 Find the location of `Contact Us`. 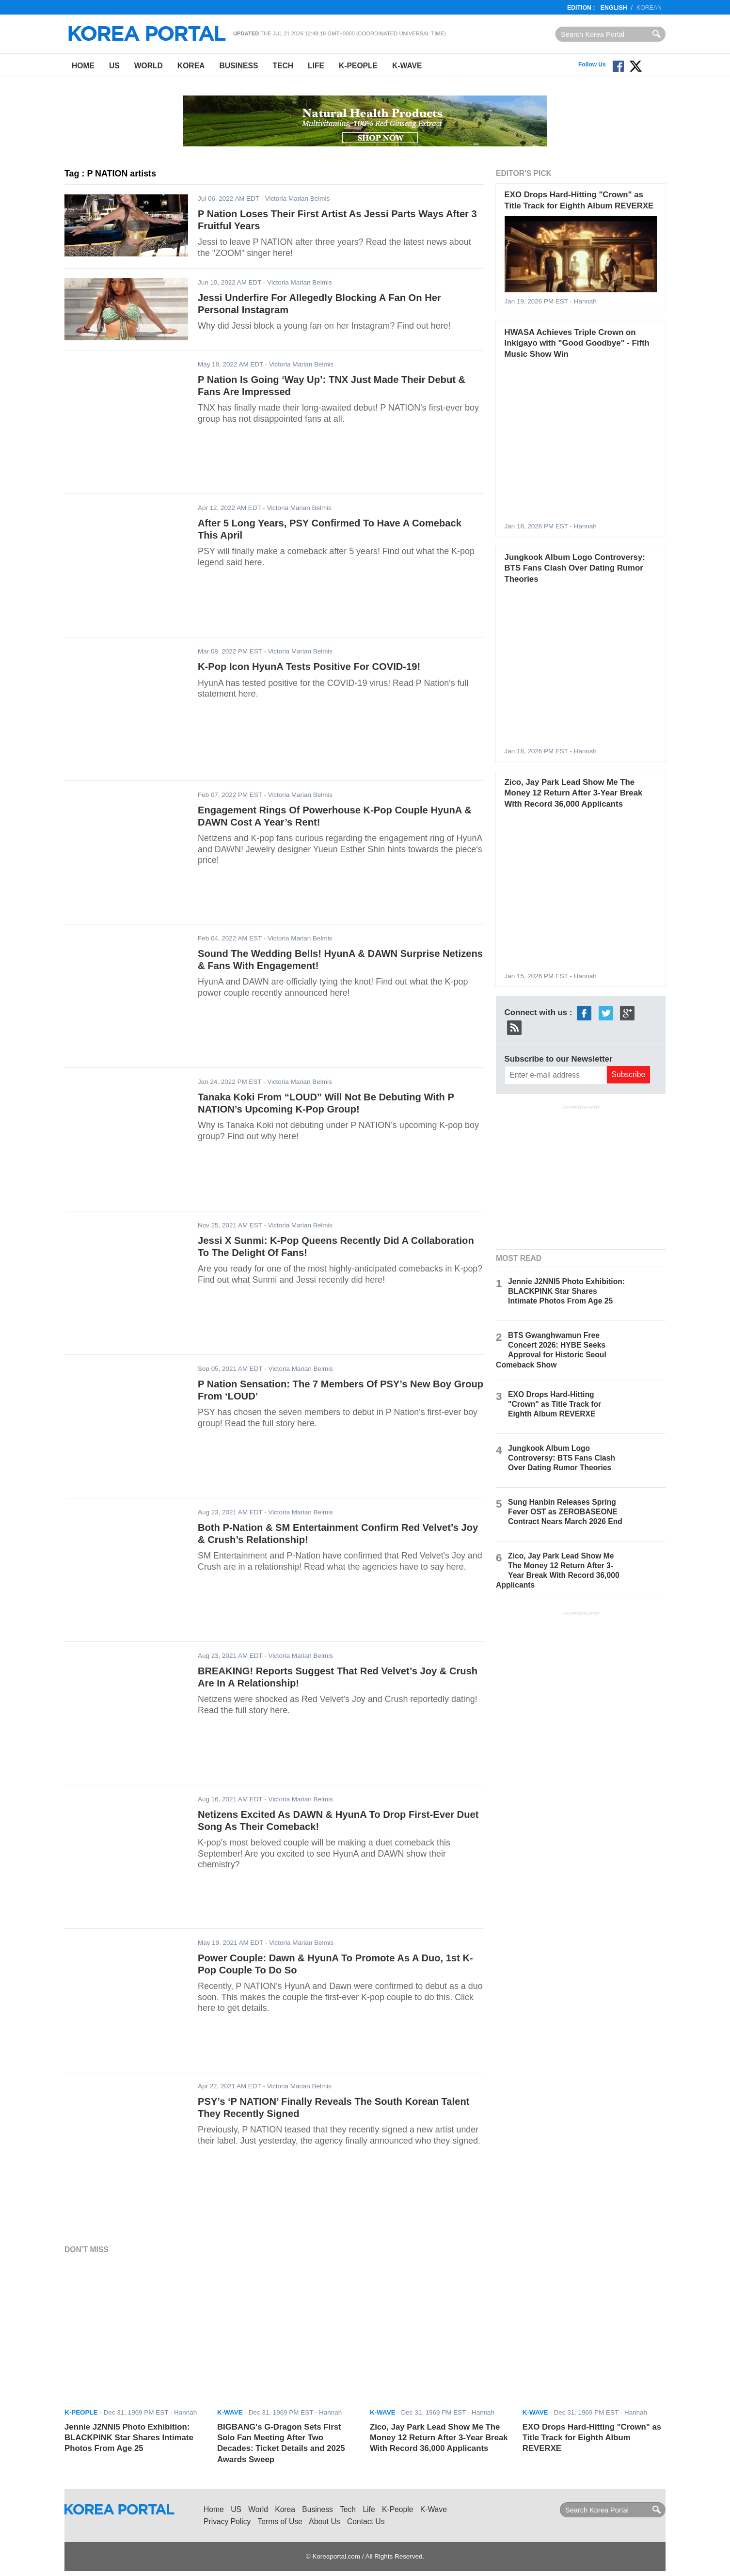

Contact Us is located at coordinates (365, 2521).